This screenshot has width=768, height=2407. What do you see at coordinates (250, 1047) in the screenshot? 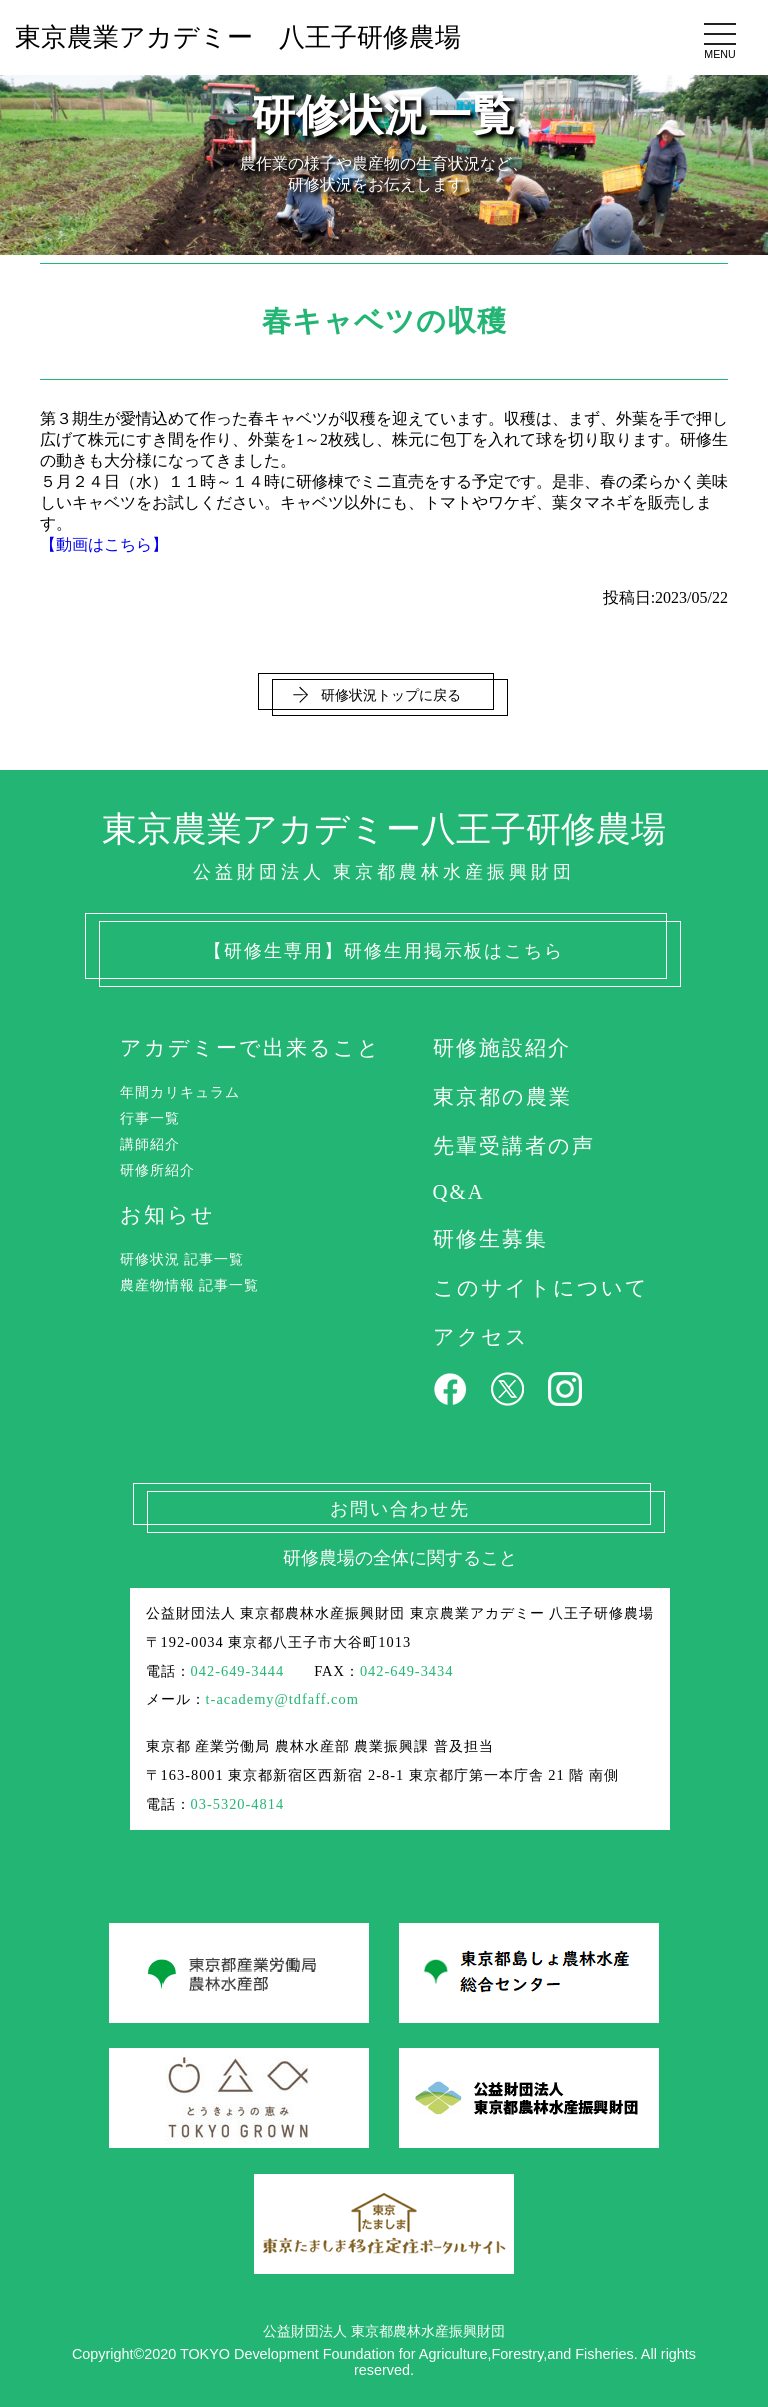
I see `アカデミーで出来ること` at bounding box center [250, 1047].